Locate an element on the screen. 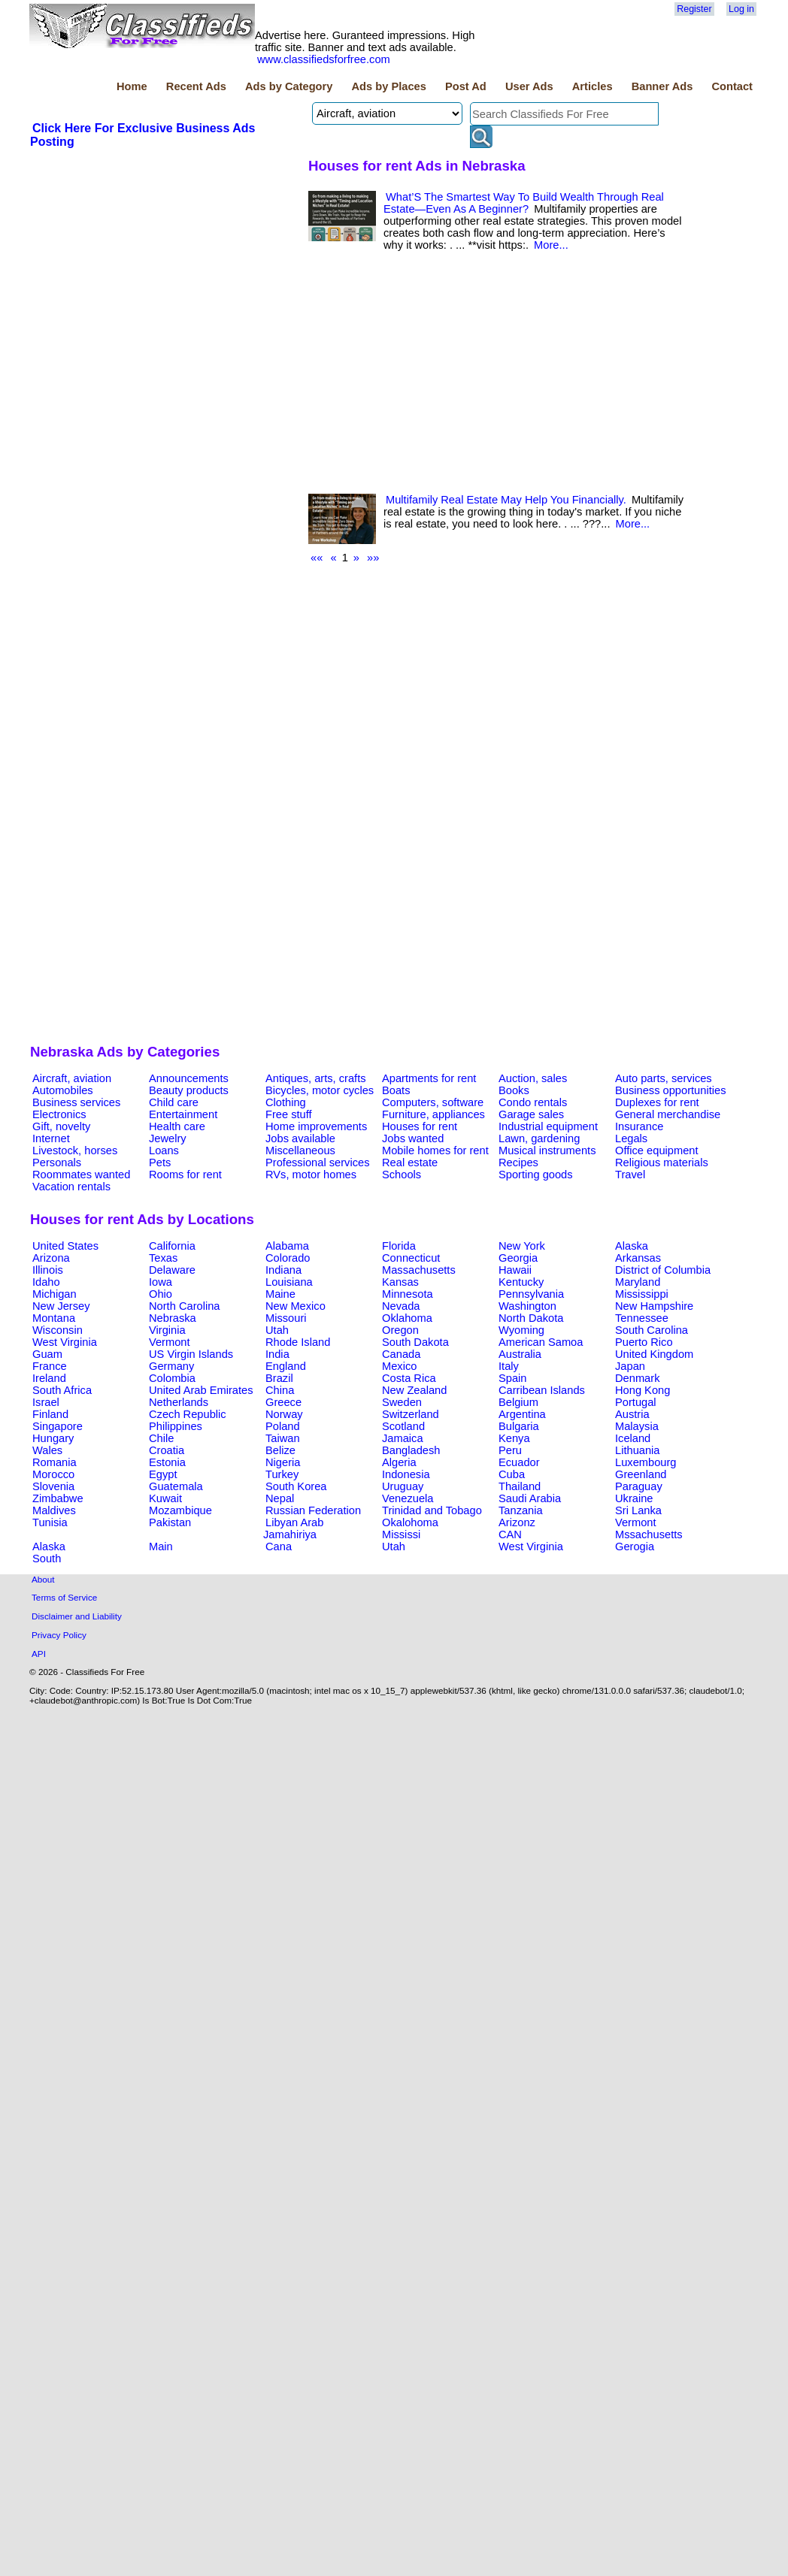 The width and height of the screenshot is (788, 2576). Vacation rentals is located at coordinates (71, 1187).